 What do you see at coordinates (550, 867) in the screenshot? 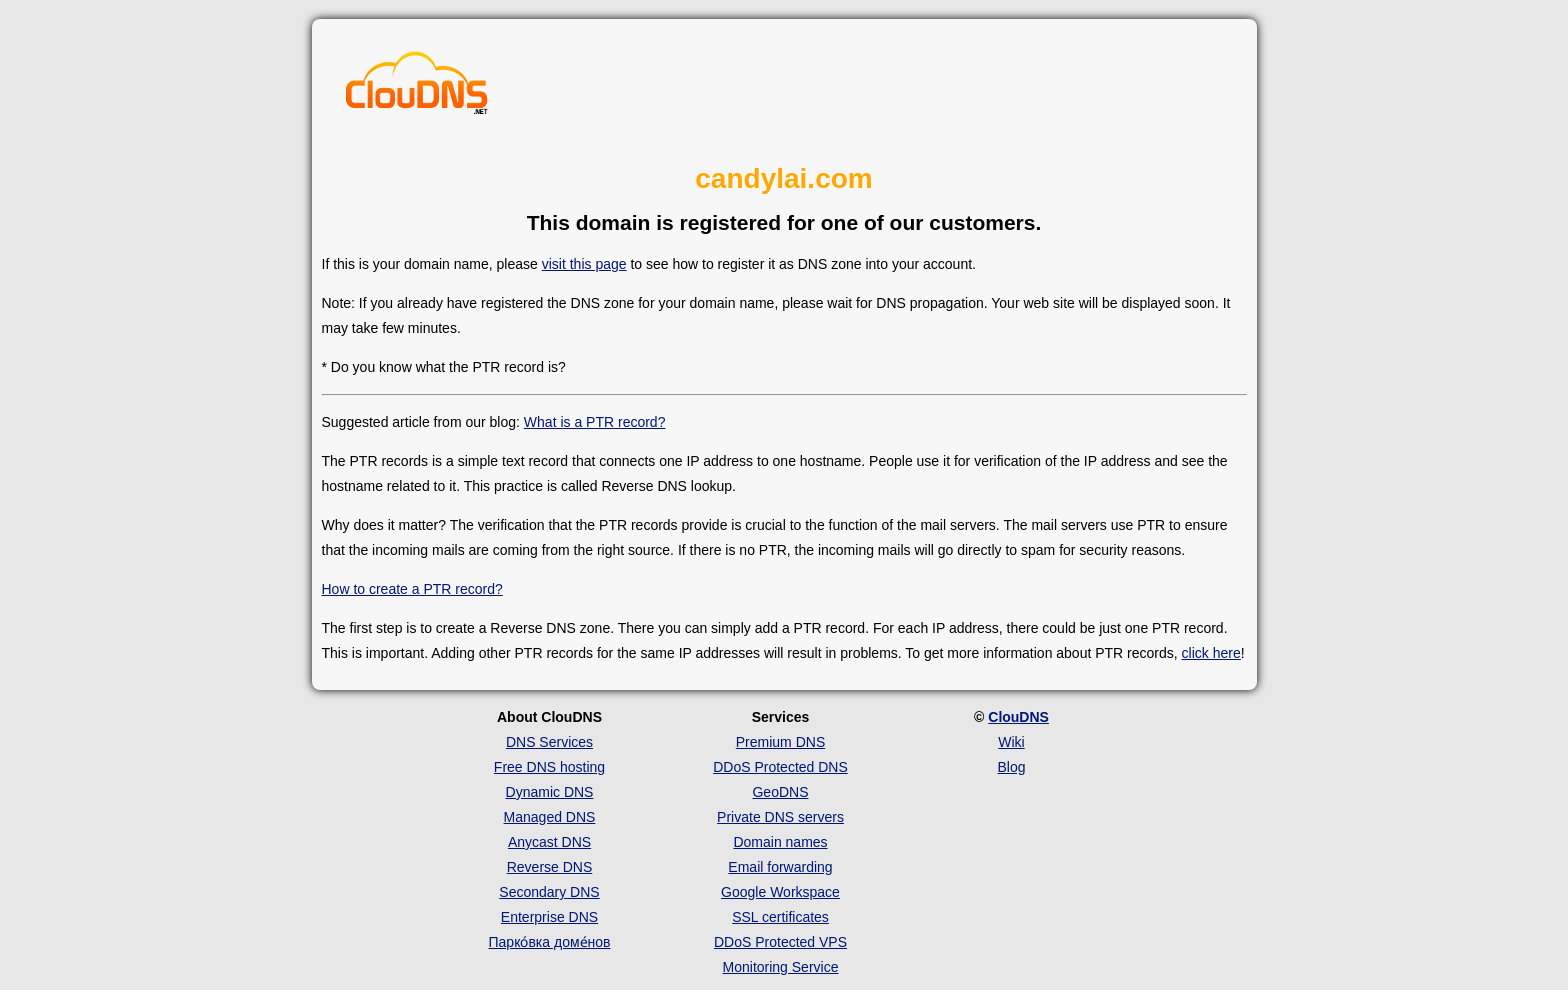
I see `Reverse DNS` at bounding box center [550, 867].